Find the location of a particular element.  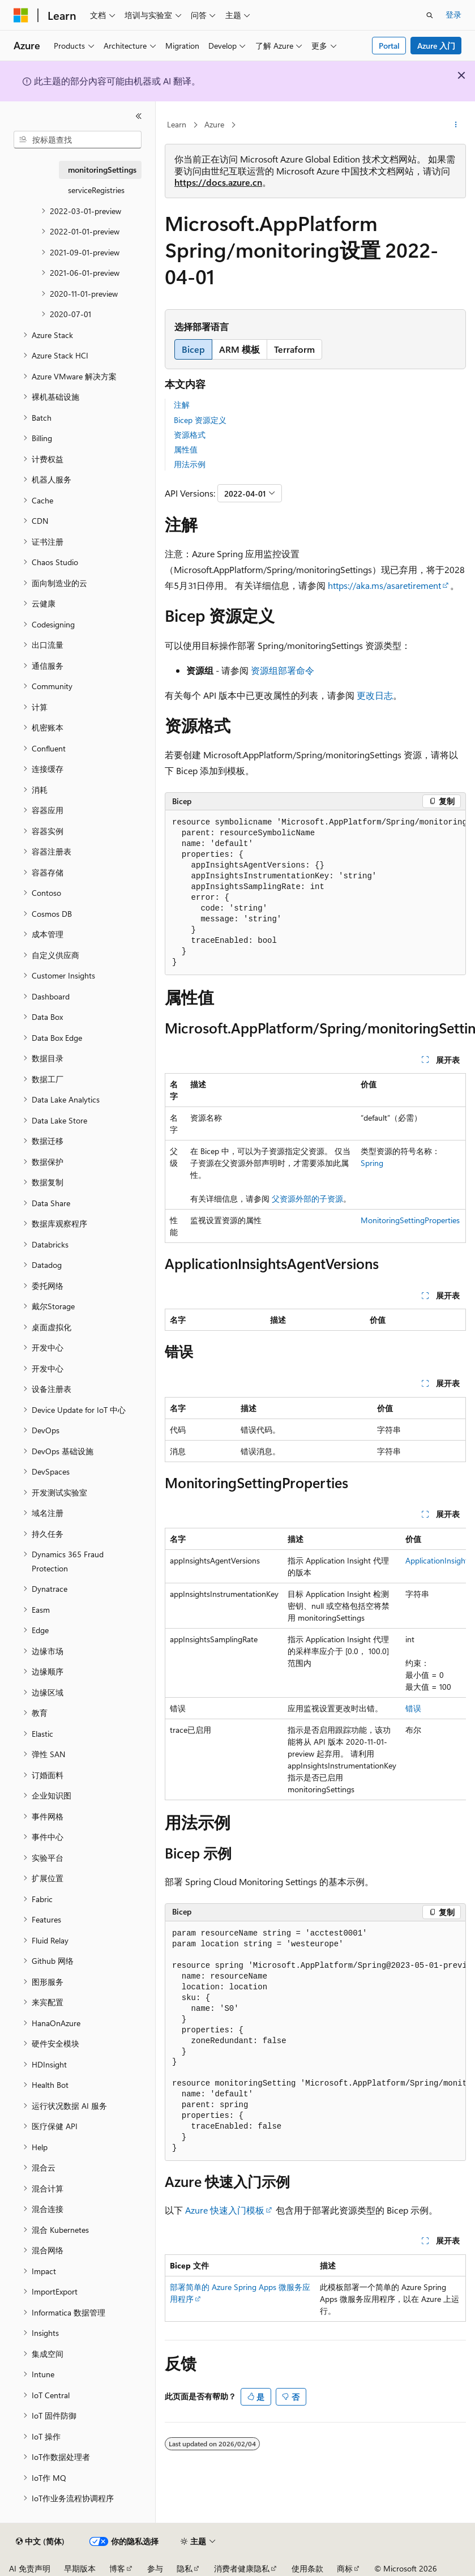

用法示例 is located at coordinates (190, 464).